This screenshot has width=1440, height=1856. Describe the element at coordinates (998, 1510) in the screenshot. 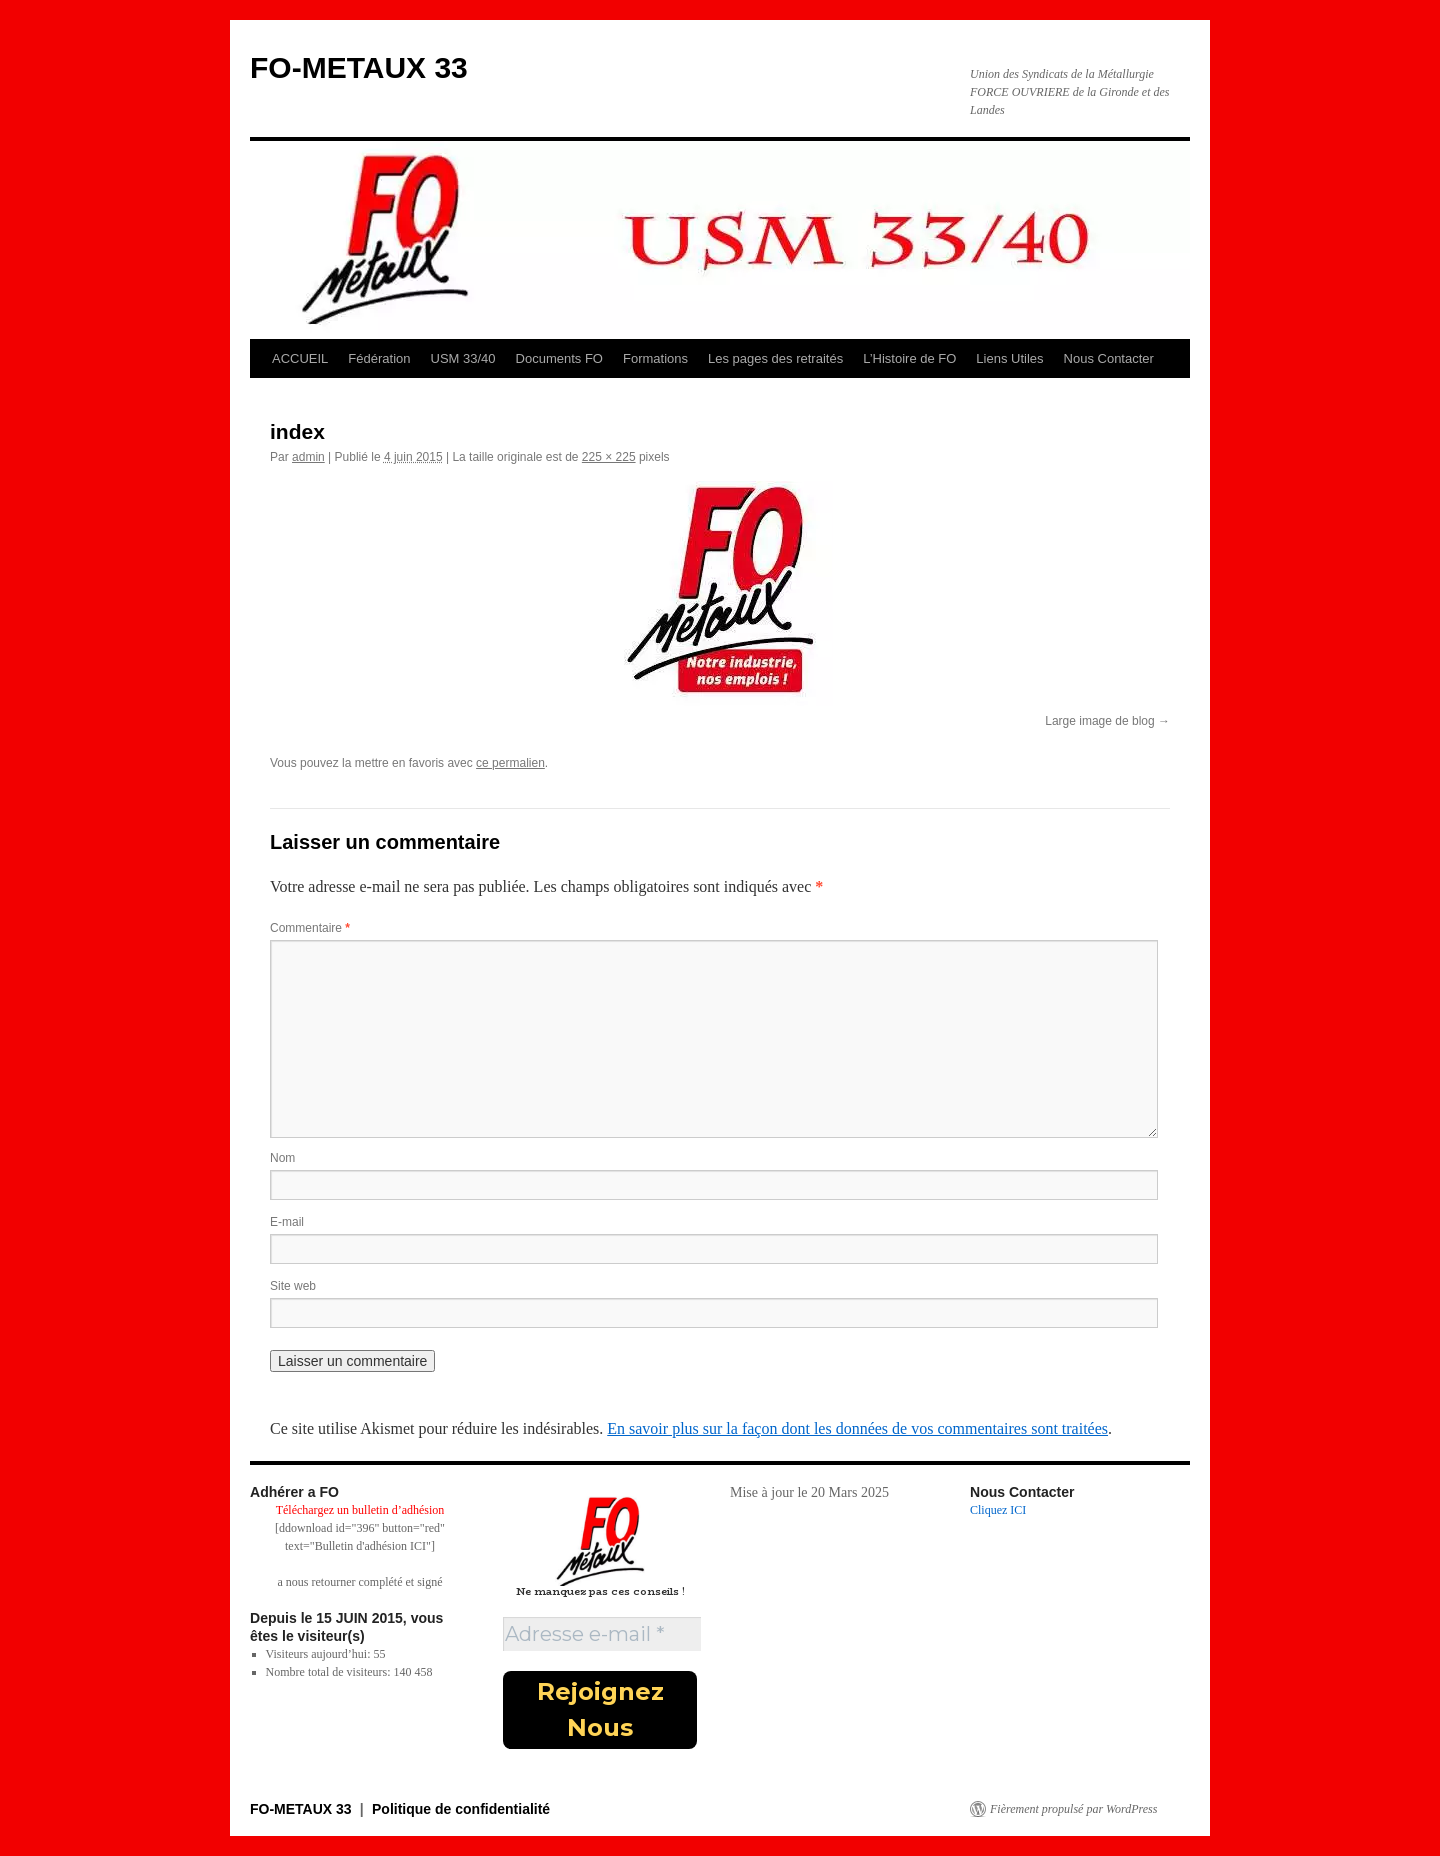

I see `Cliquez ICI` at that location.